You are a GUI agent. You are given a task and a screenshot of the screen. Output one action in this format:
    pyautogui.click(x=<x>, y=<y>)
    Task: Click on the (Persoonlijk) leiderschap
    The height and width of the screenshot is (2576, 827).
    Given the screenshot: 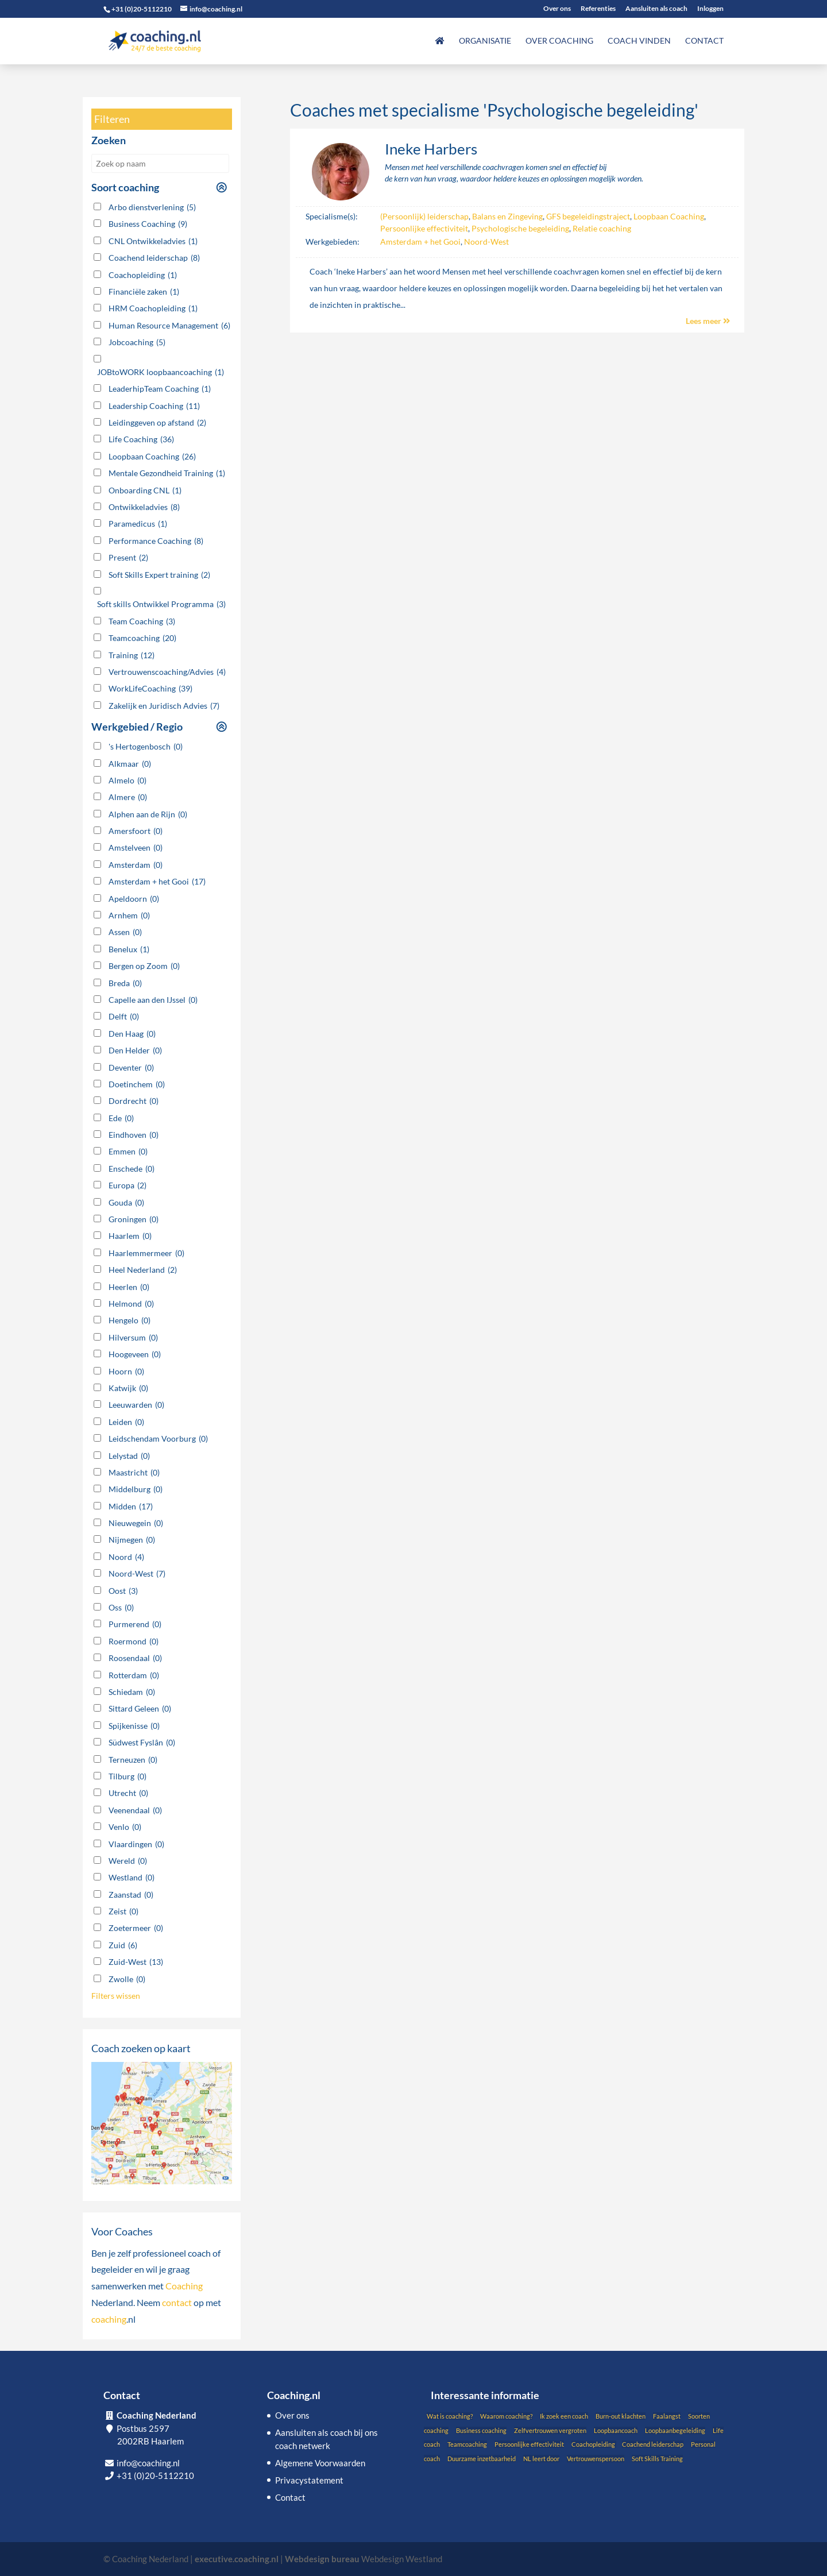 What is the action you would take?
    pyautogui.click(x=424, y=216)
    